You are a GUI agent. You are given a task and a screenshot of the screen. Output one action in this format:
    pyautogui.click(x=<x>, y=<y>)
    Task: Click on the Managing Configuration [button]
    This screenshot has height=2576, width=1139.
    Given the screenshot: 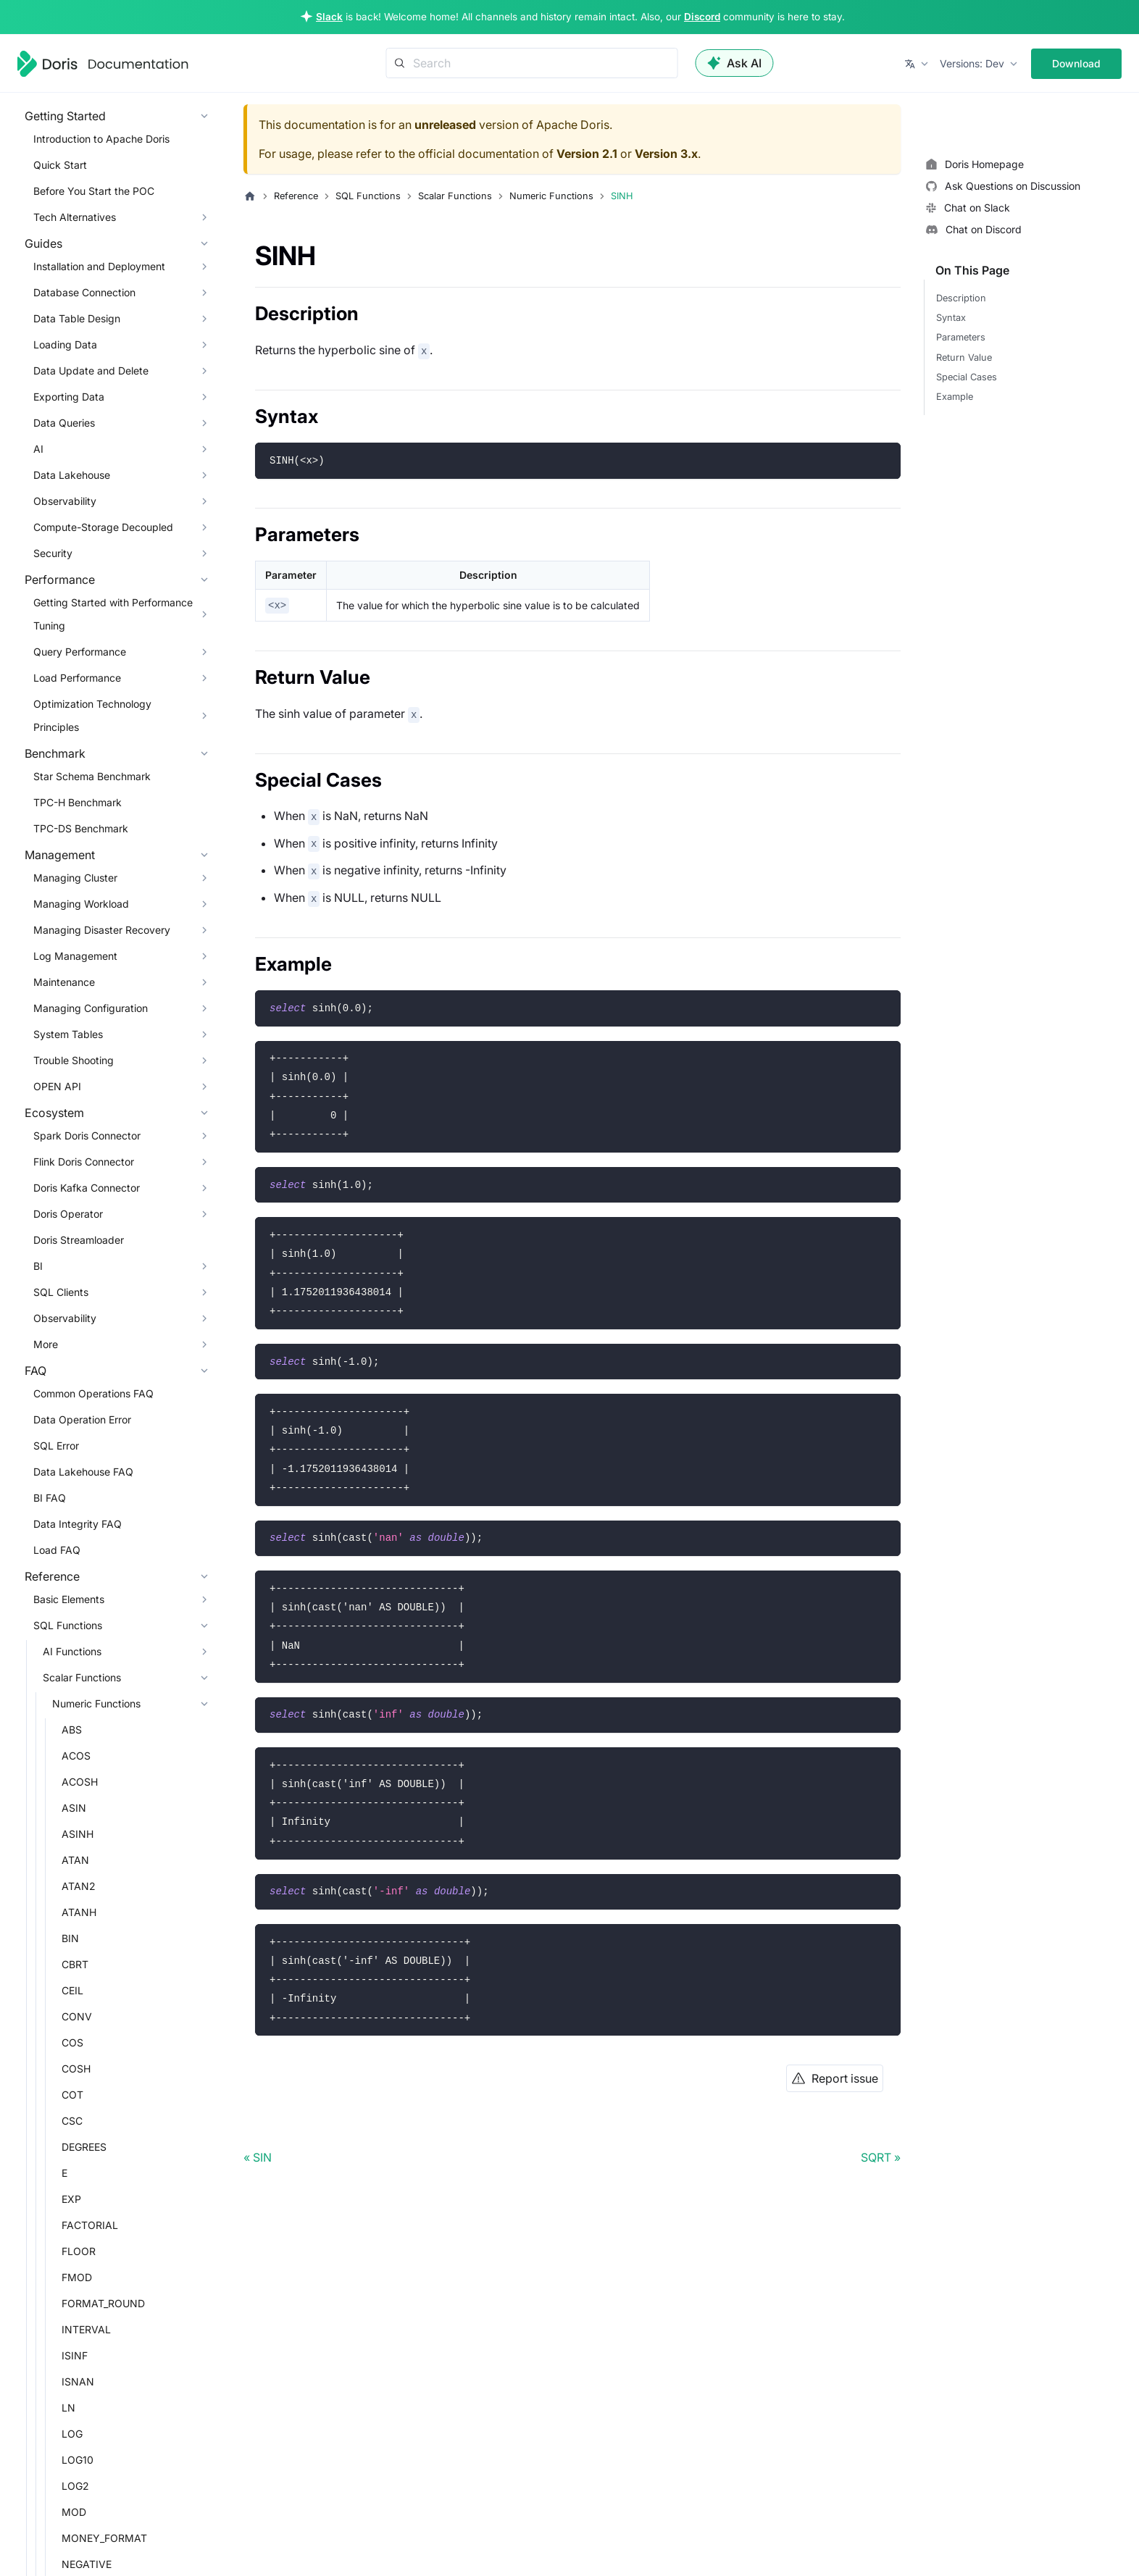 What is the action you would take?
    pyautogui.click(x=90, y=1008)
    